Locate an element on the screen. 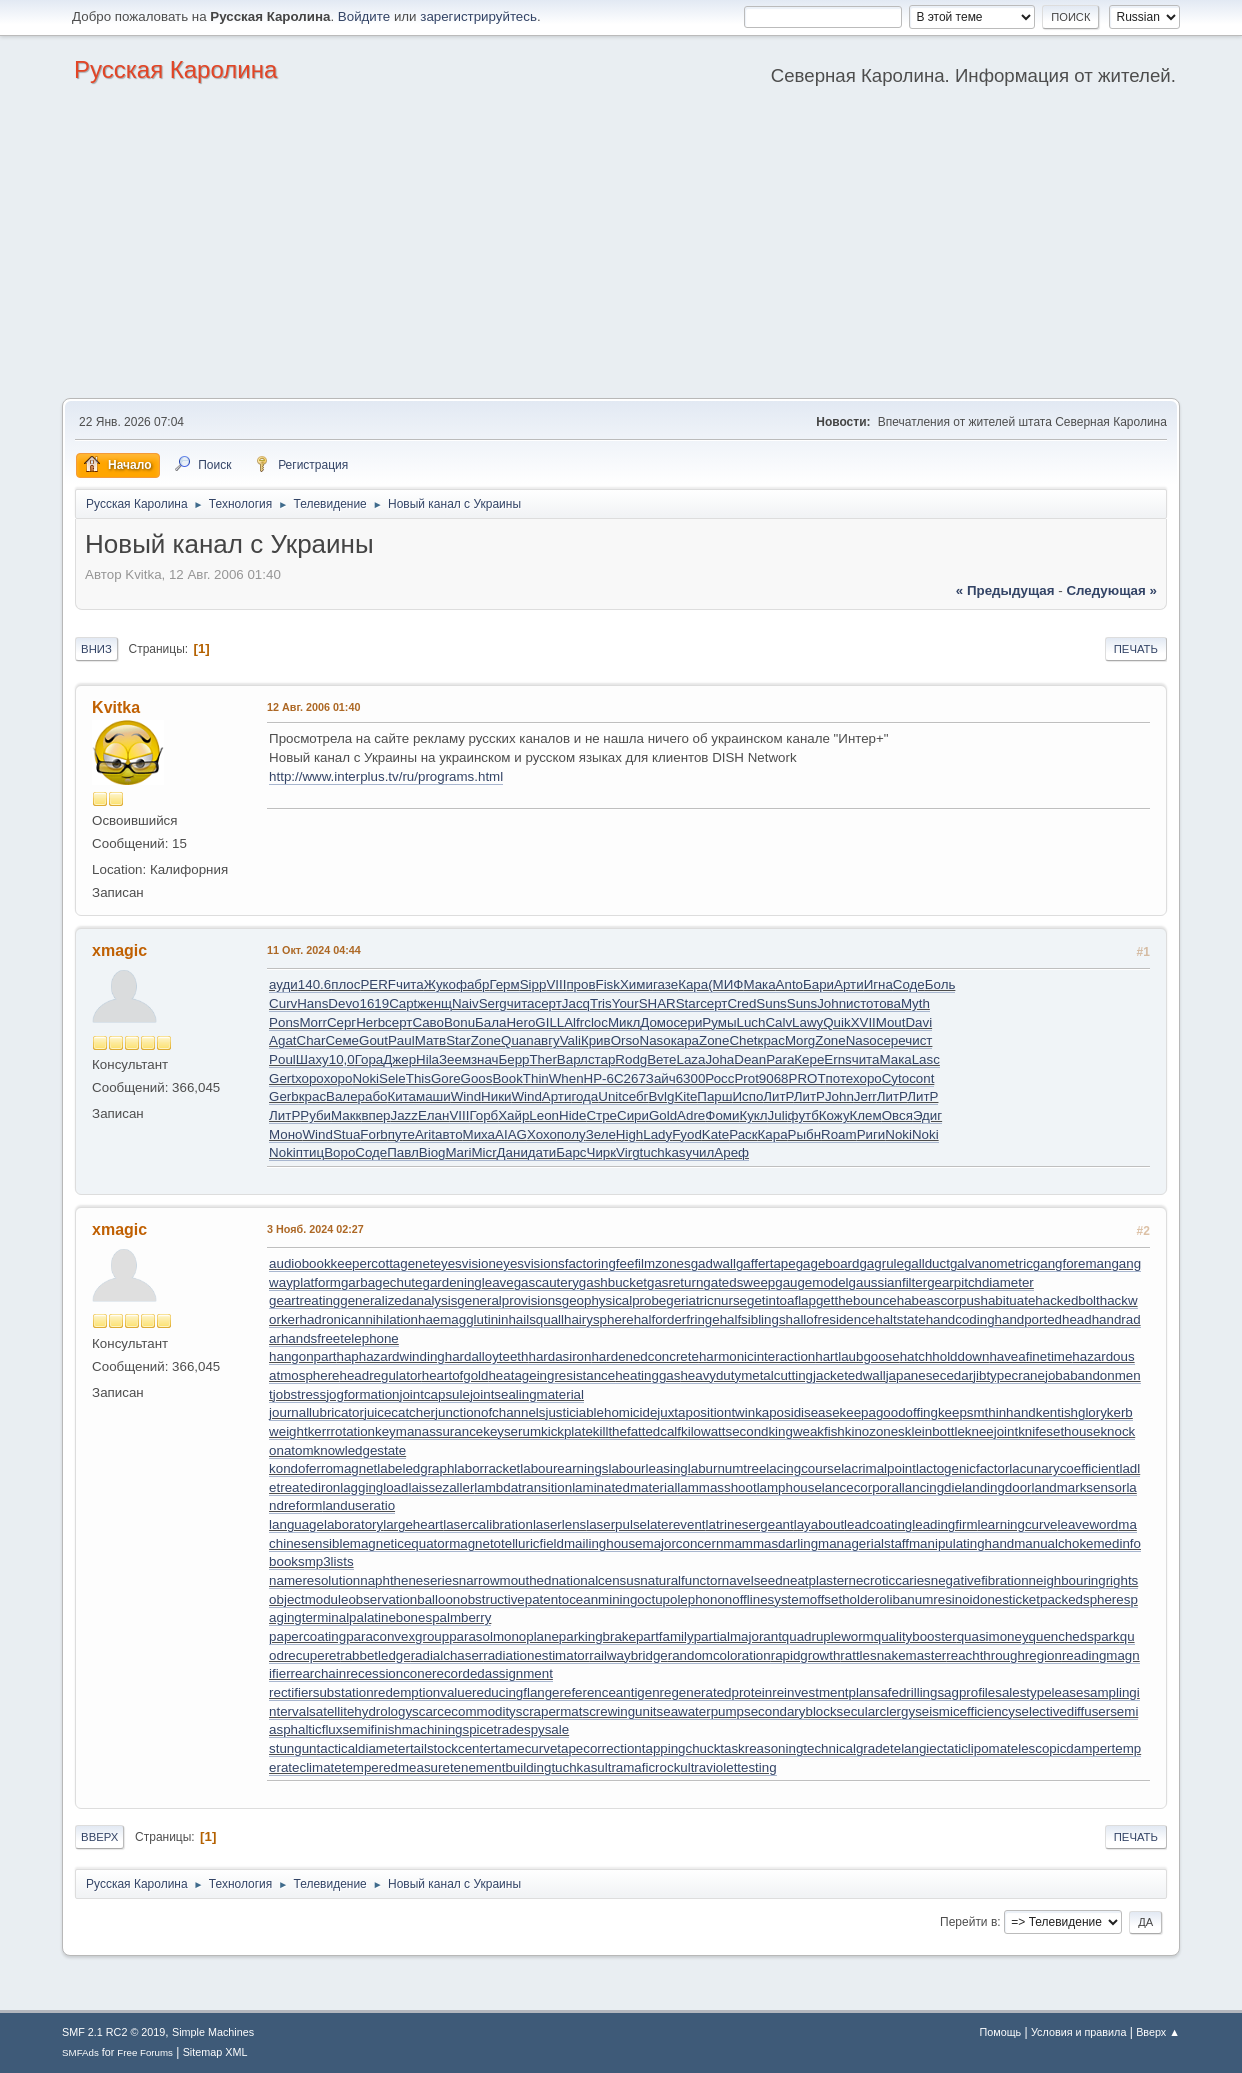 The height and width of the screenshot is (2073, 1242). Paul is located at coordinates (401, 1040).